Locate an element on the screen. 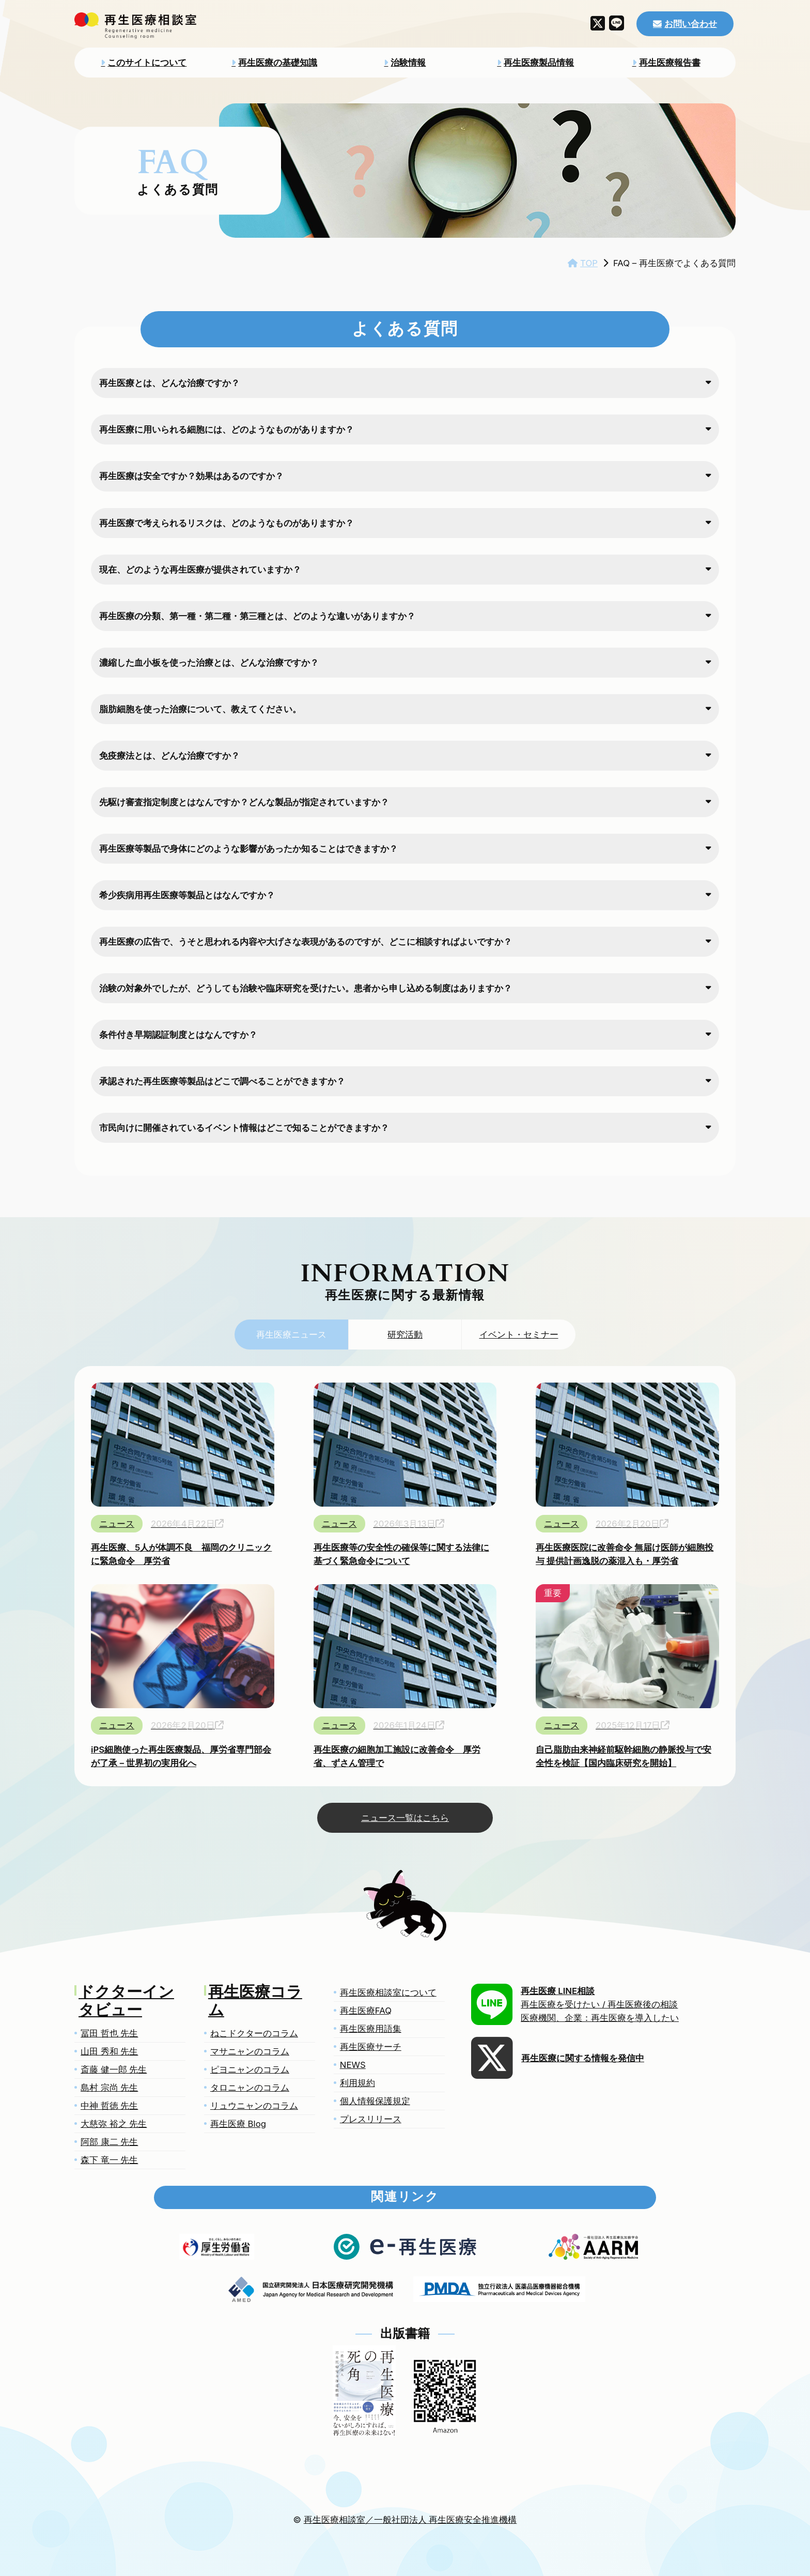 The image size is (810, 2576). 再生医療報告書 is located at coordinates (669, 62).